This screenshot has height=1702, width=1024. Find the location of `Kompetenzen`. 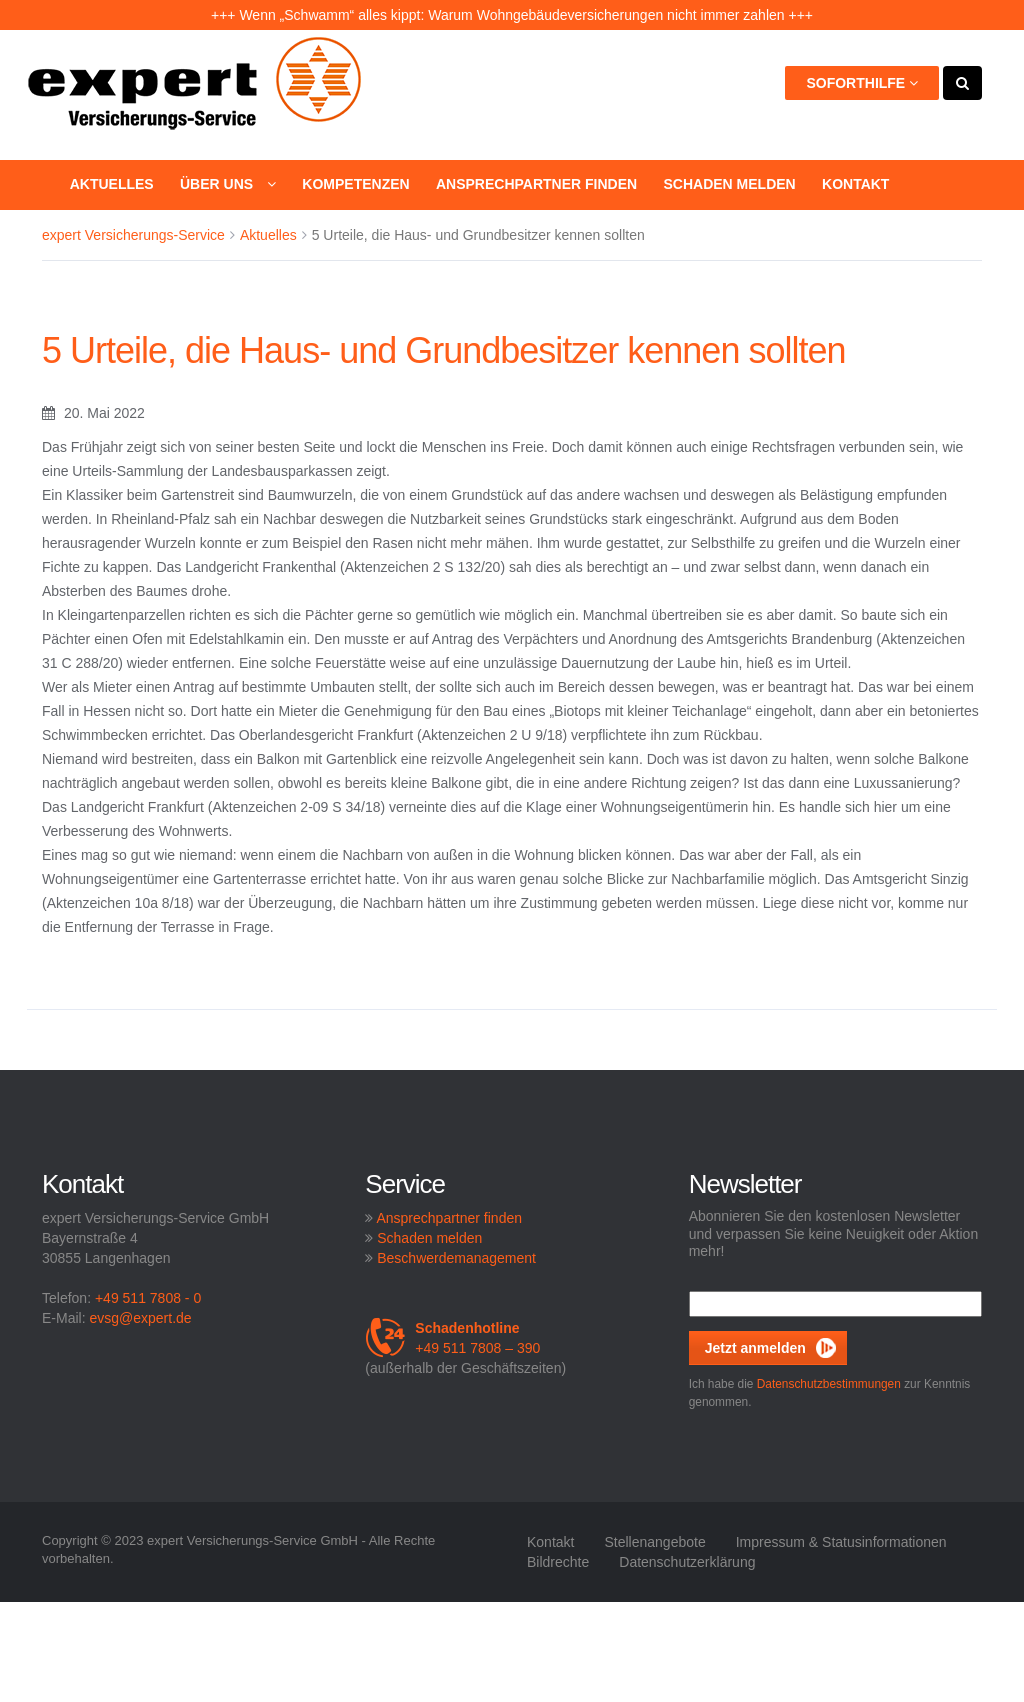

Kompetenzen is located at coordinates (355, 184).